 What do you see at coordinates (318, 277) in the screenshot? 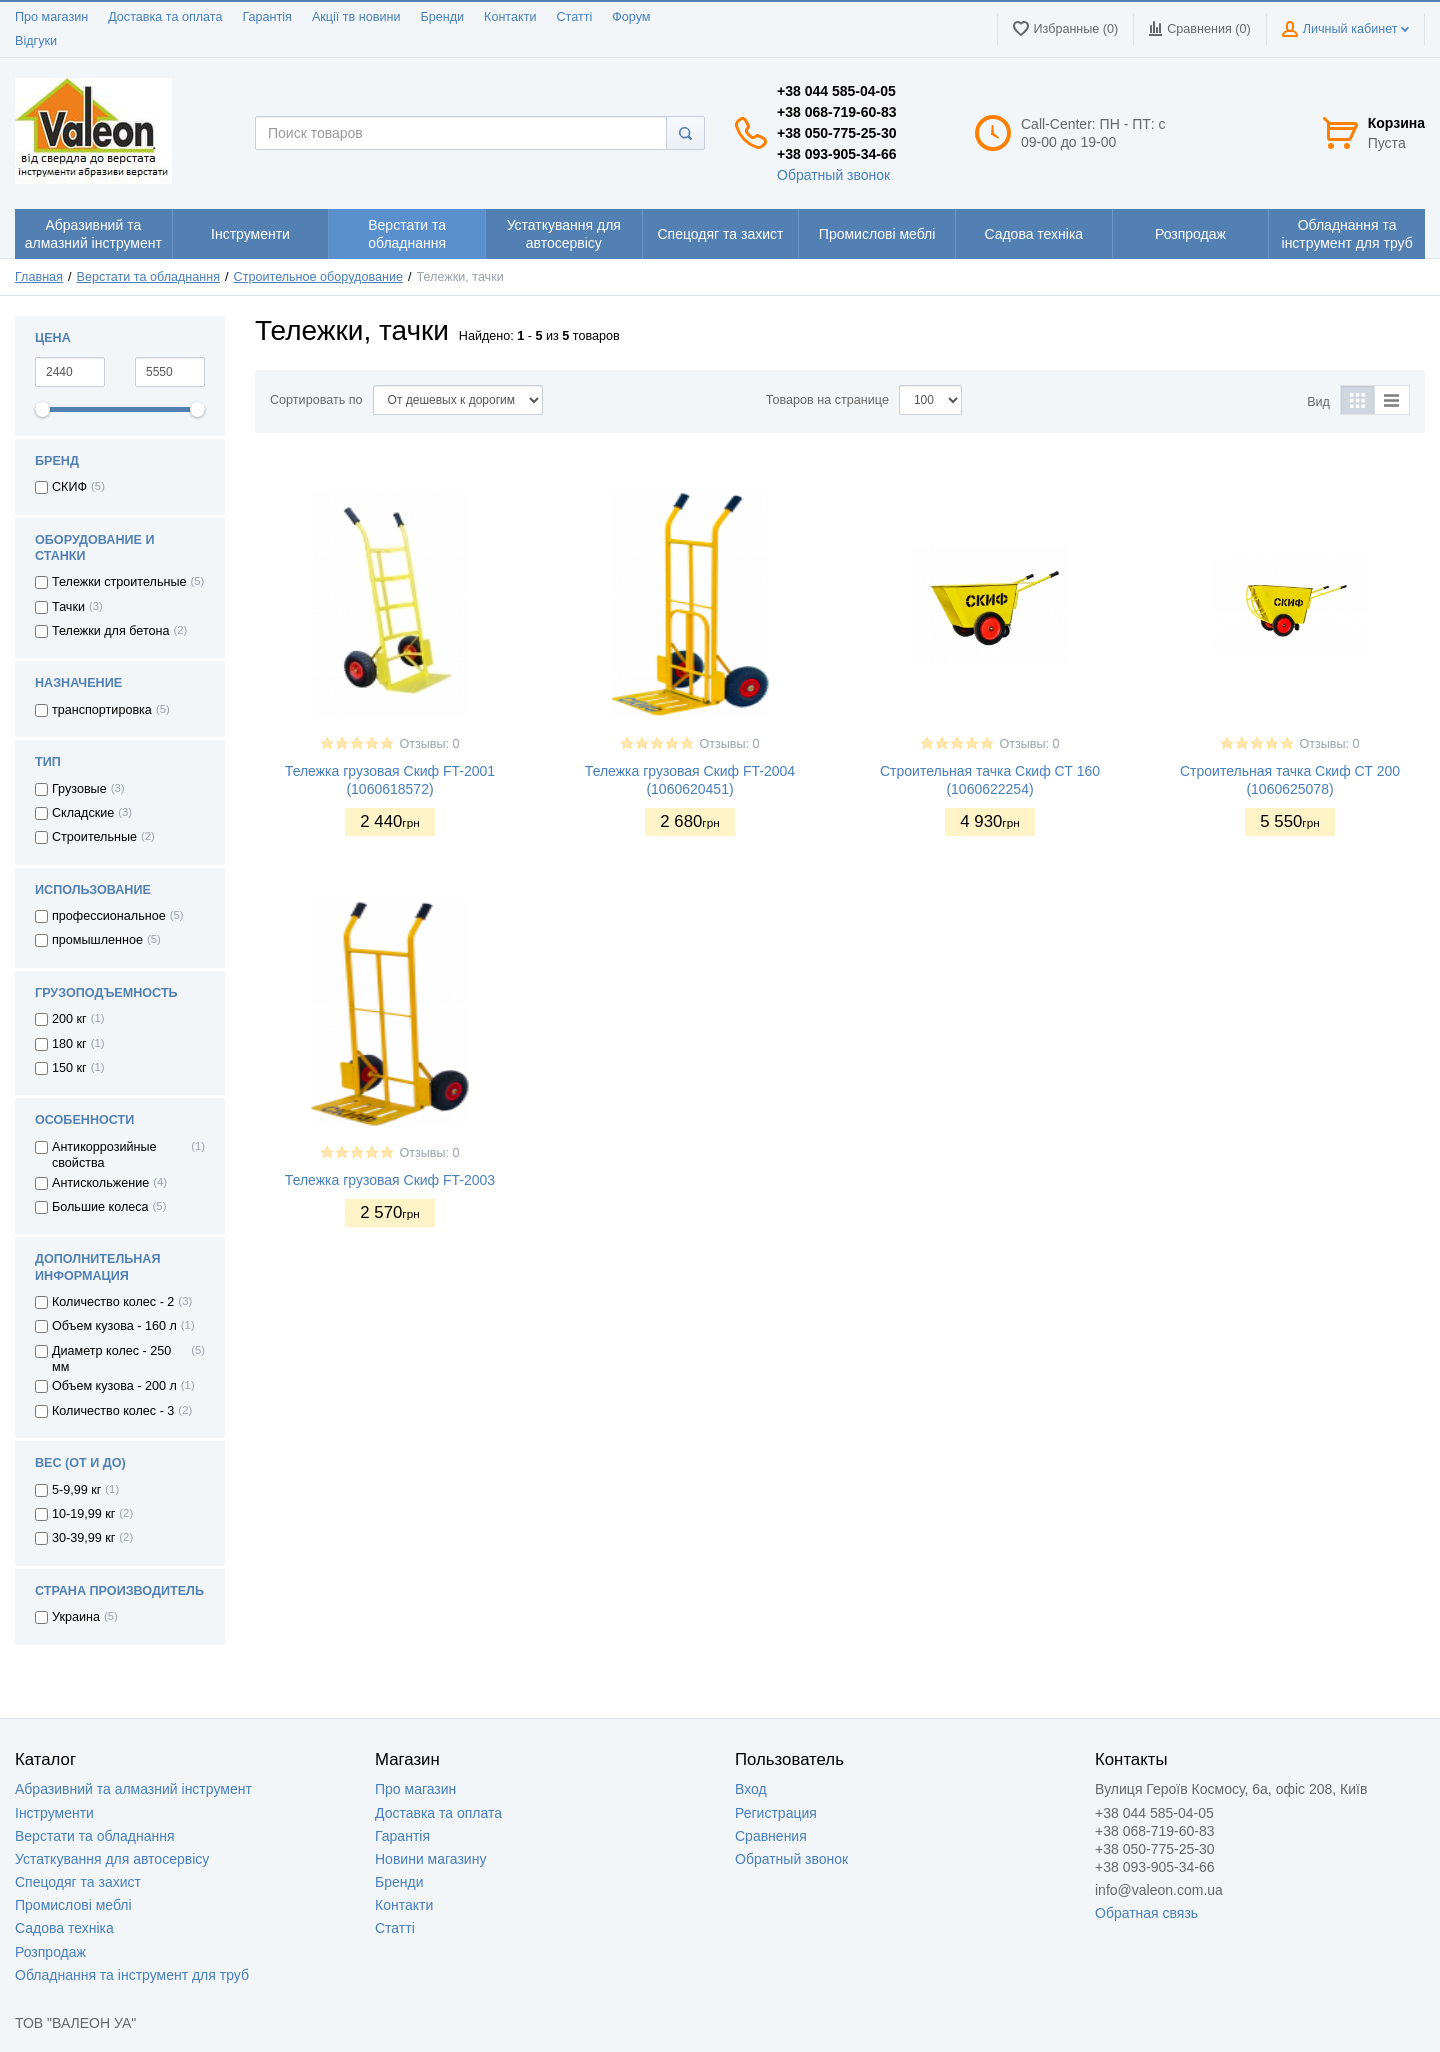
I see `Строительное оборудование` at bounding box center [318, 277].